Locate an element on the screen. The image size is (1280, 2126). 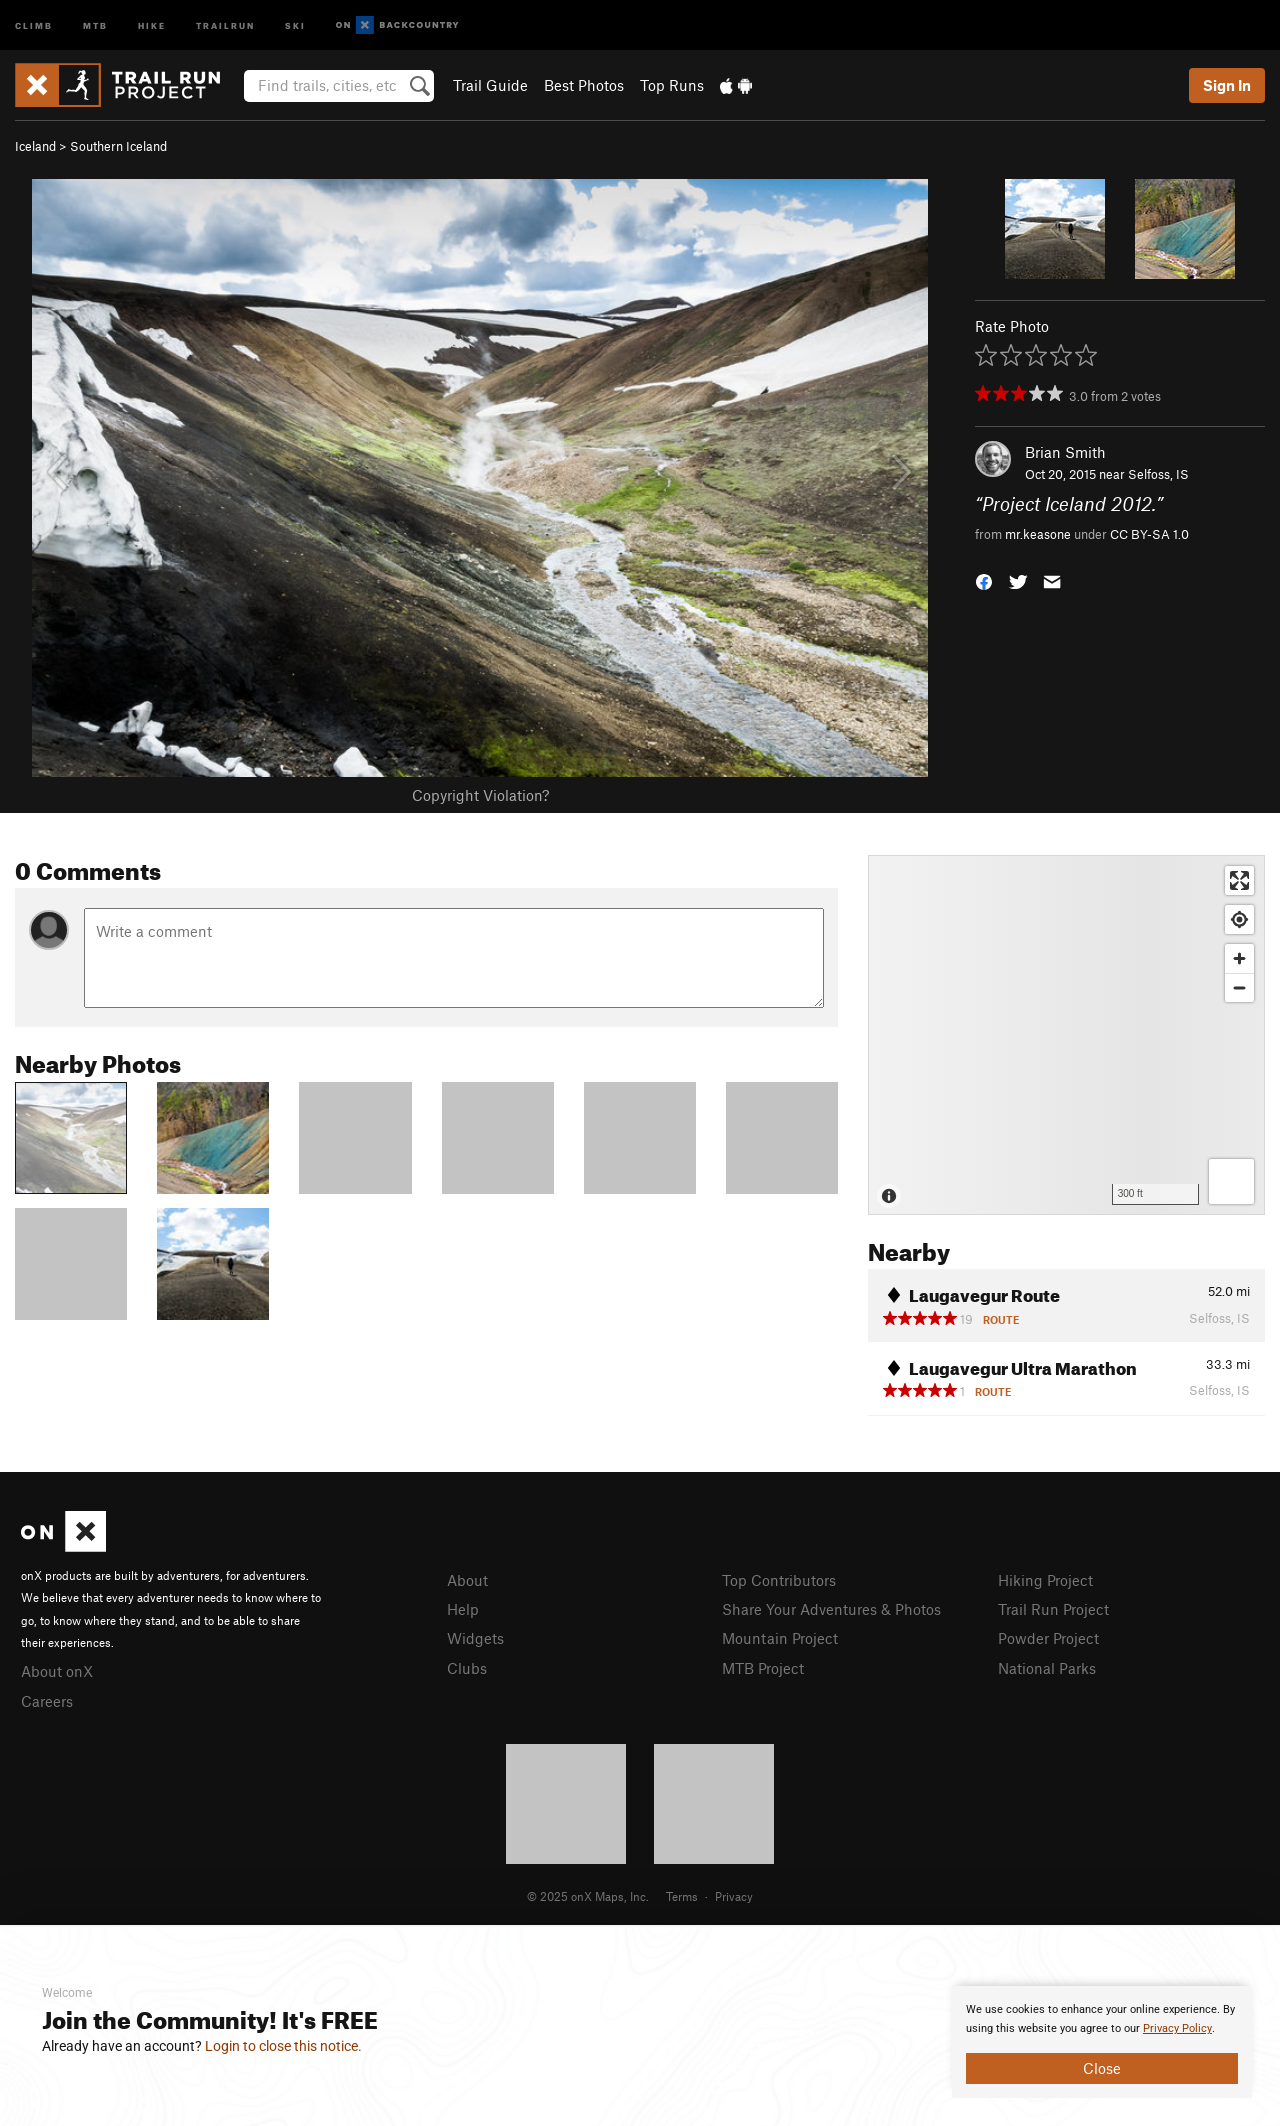
Southern Iceland is located at coordinates (118, 146).